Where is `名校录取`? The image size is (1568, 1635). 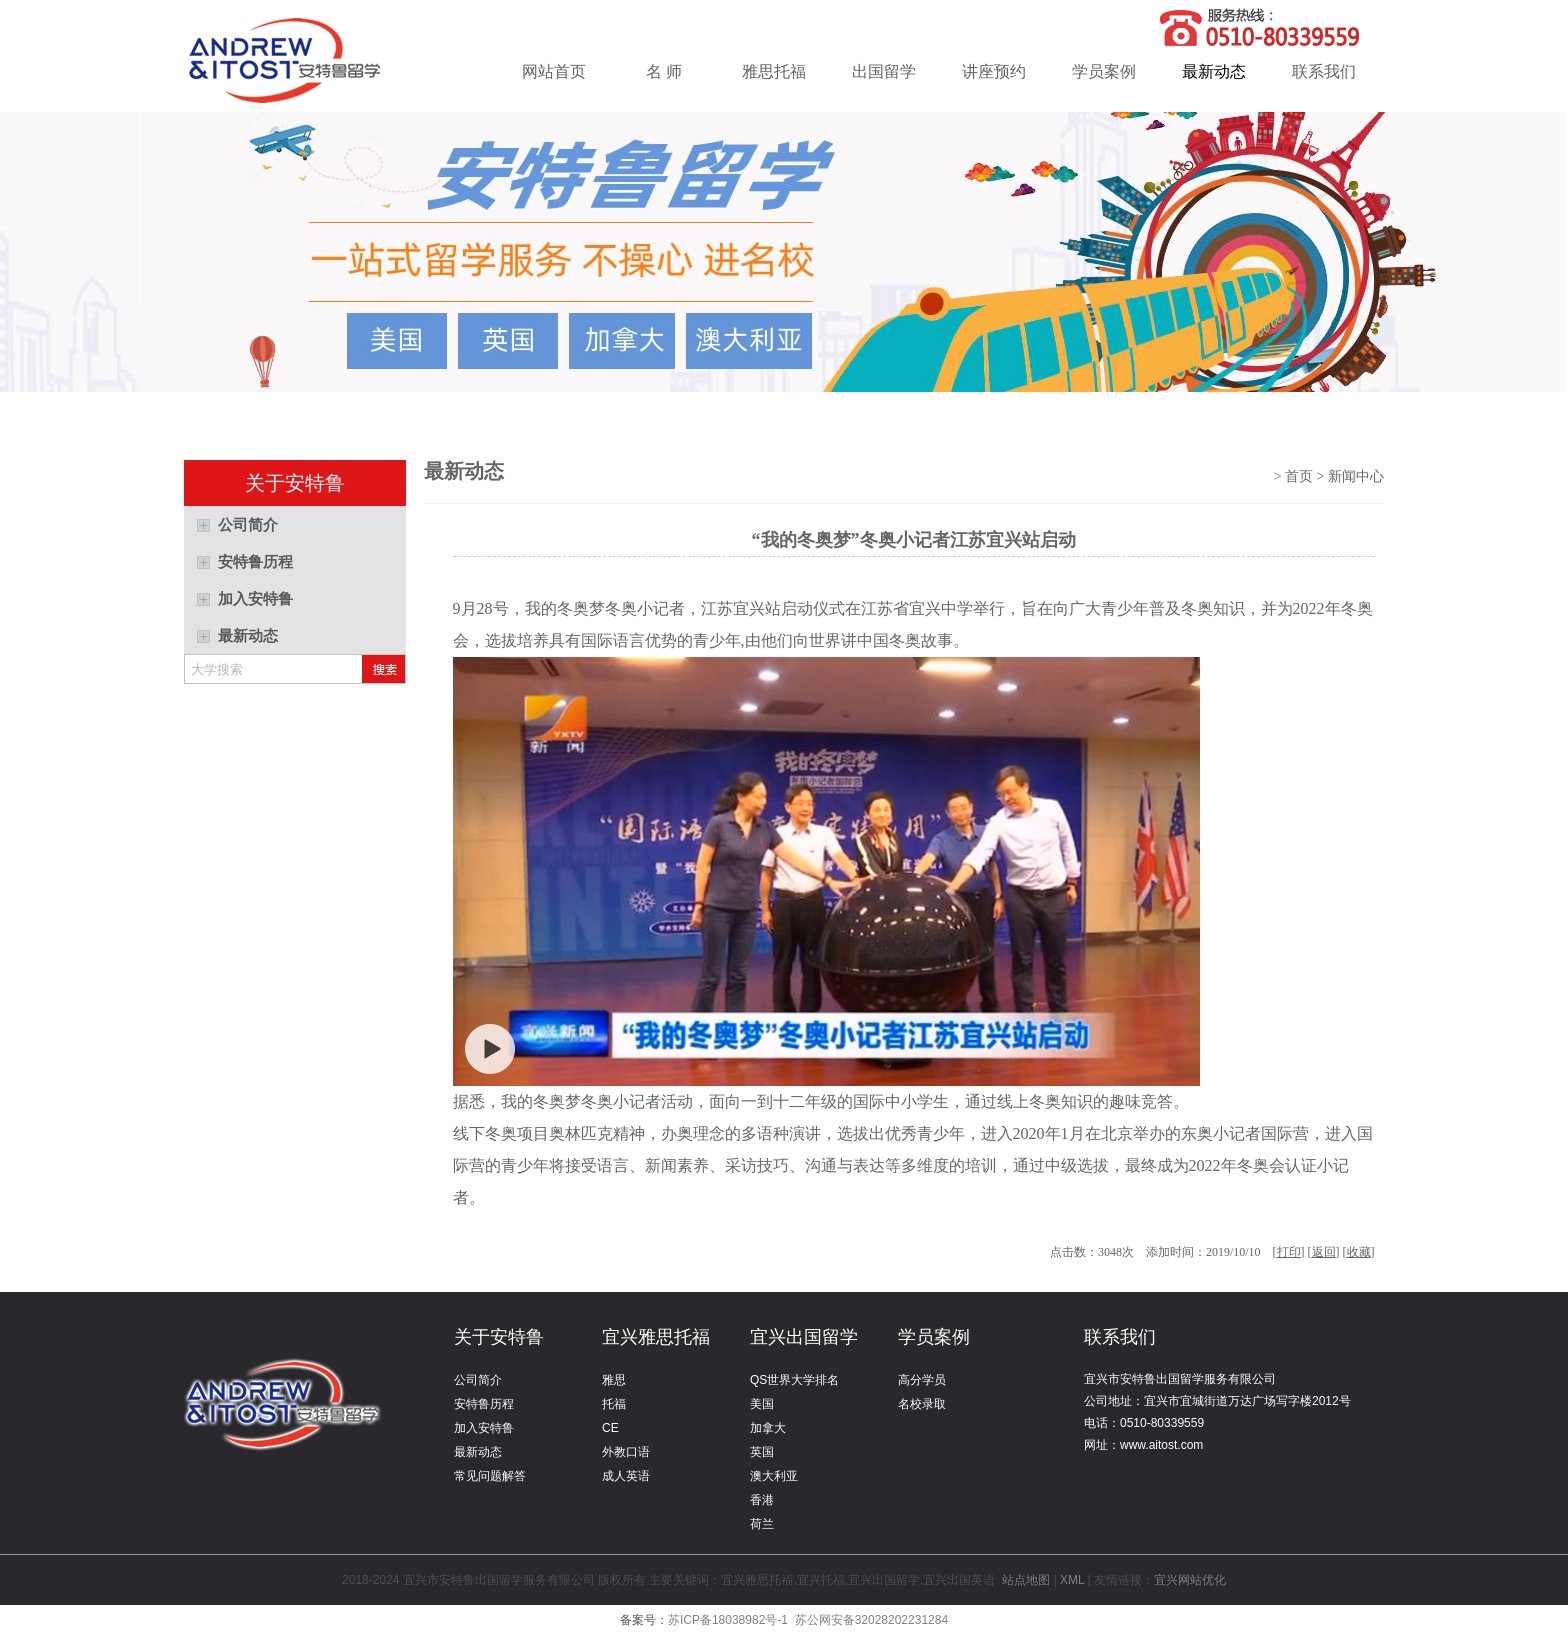
名校录取 is located at coordinates (922, 1404).